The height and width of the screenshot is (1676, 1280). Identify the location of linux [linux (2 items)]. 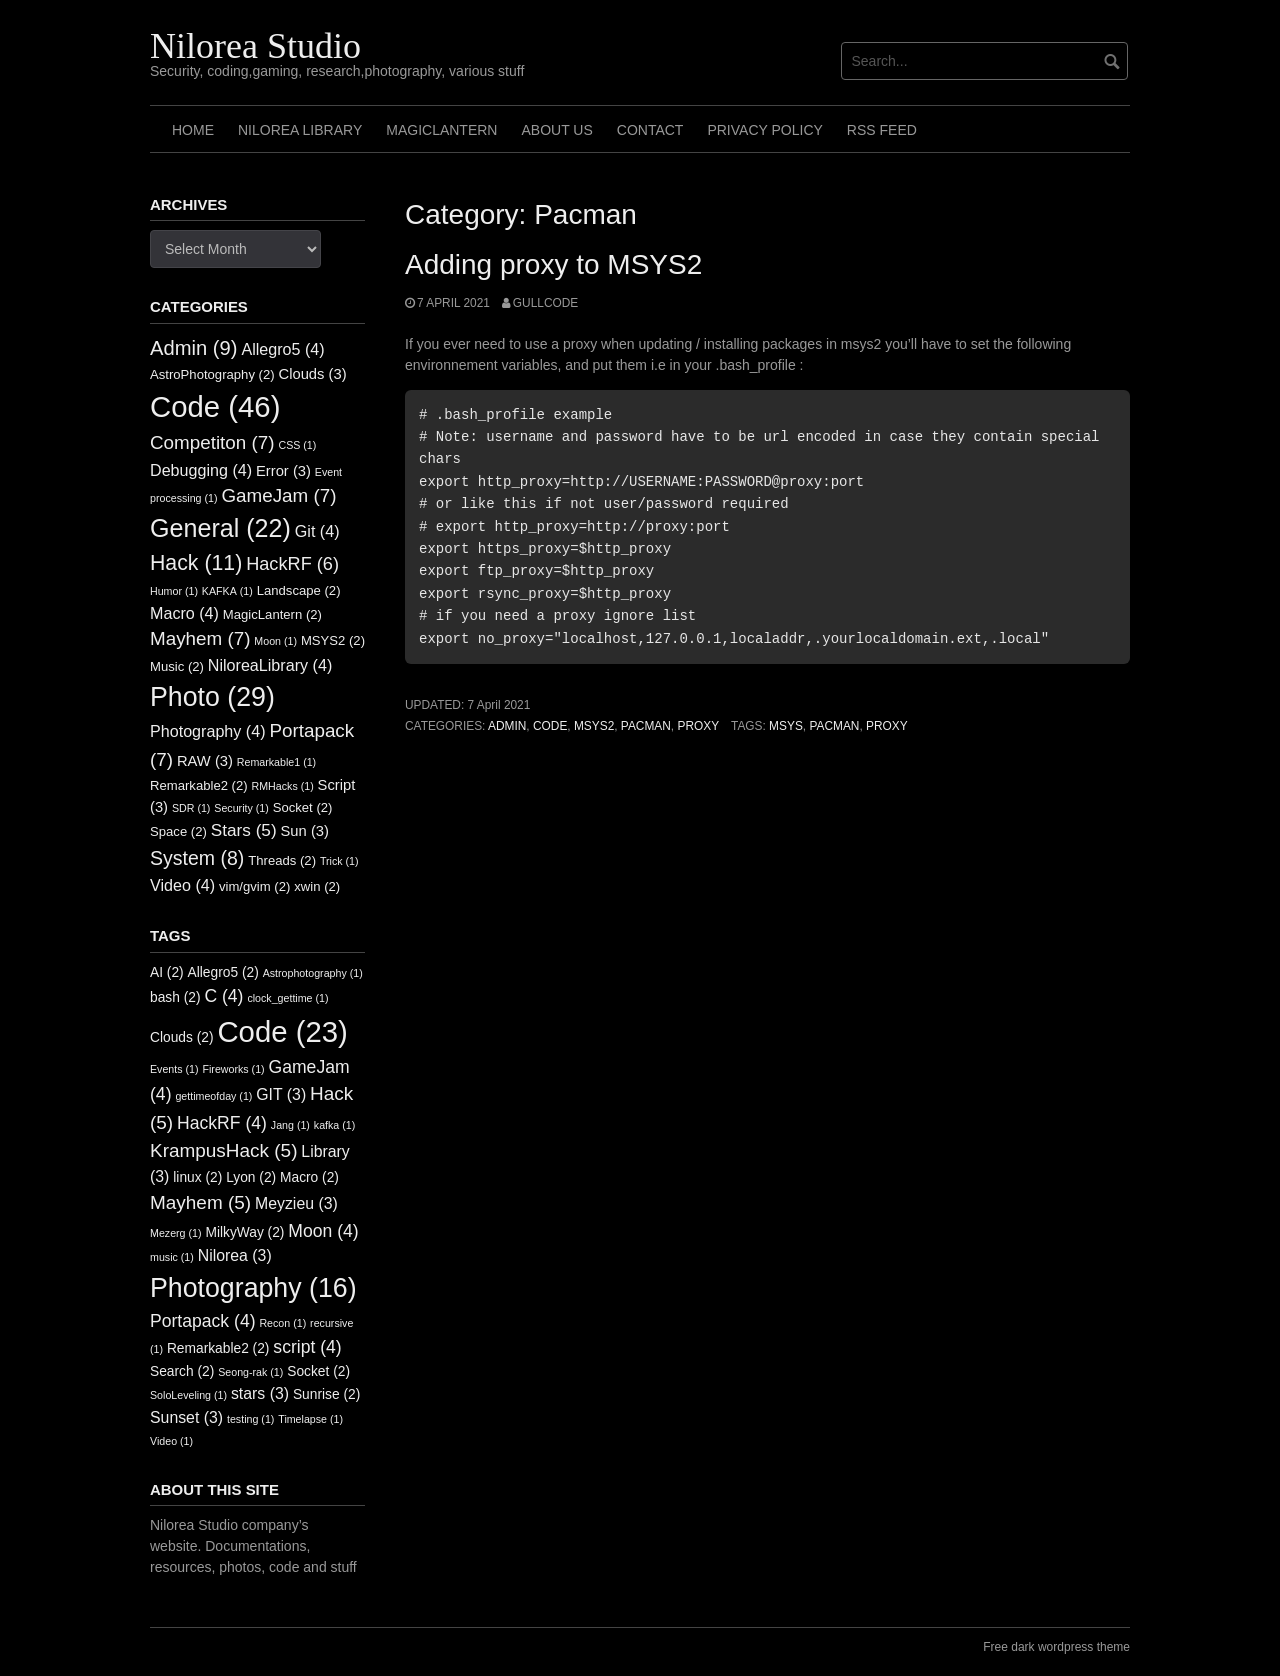
(197, 1177).